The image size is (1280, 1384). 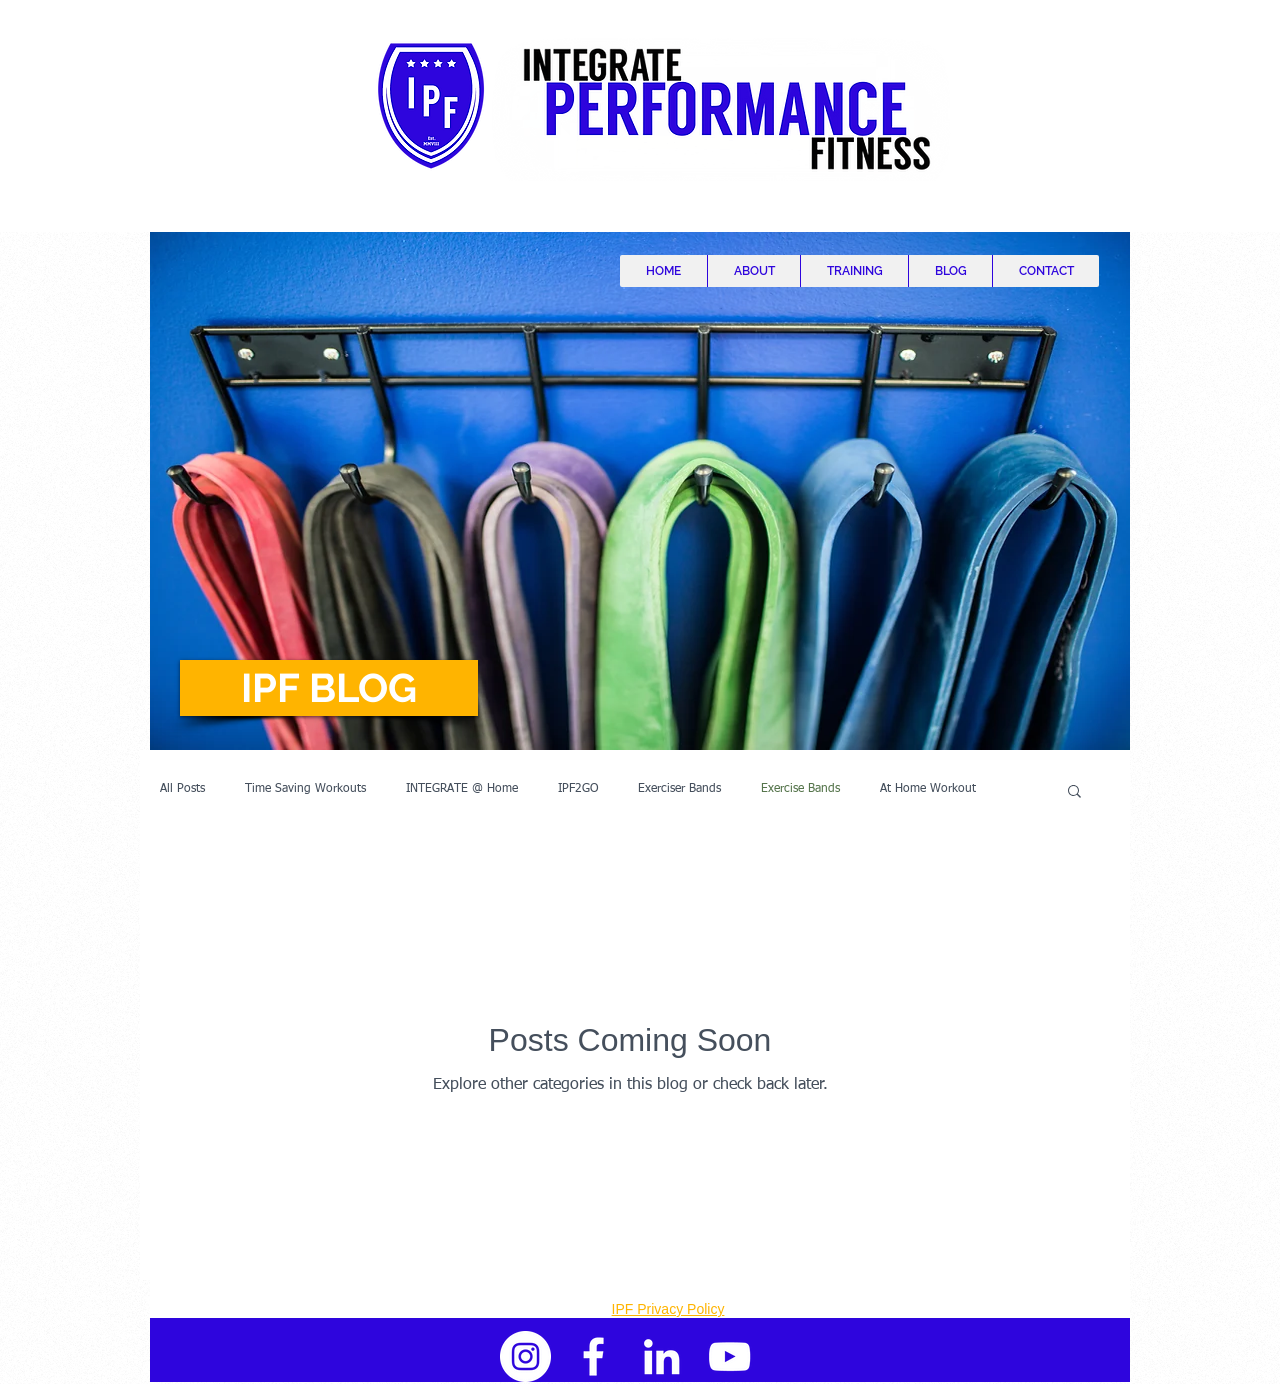 What do you see at coordinates (305, 789) in the screenshot?
I see `Time Saving Workouts` at bounding box center [305, 789].